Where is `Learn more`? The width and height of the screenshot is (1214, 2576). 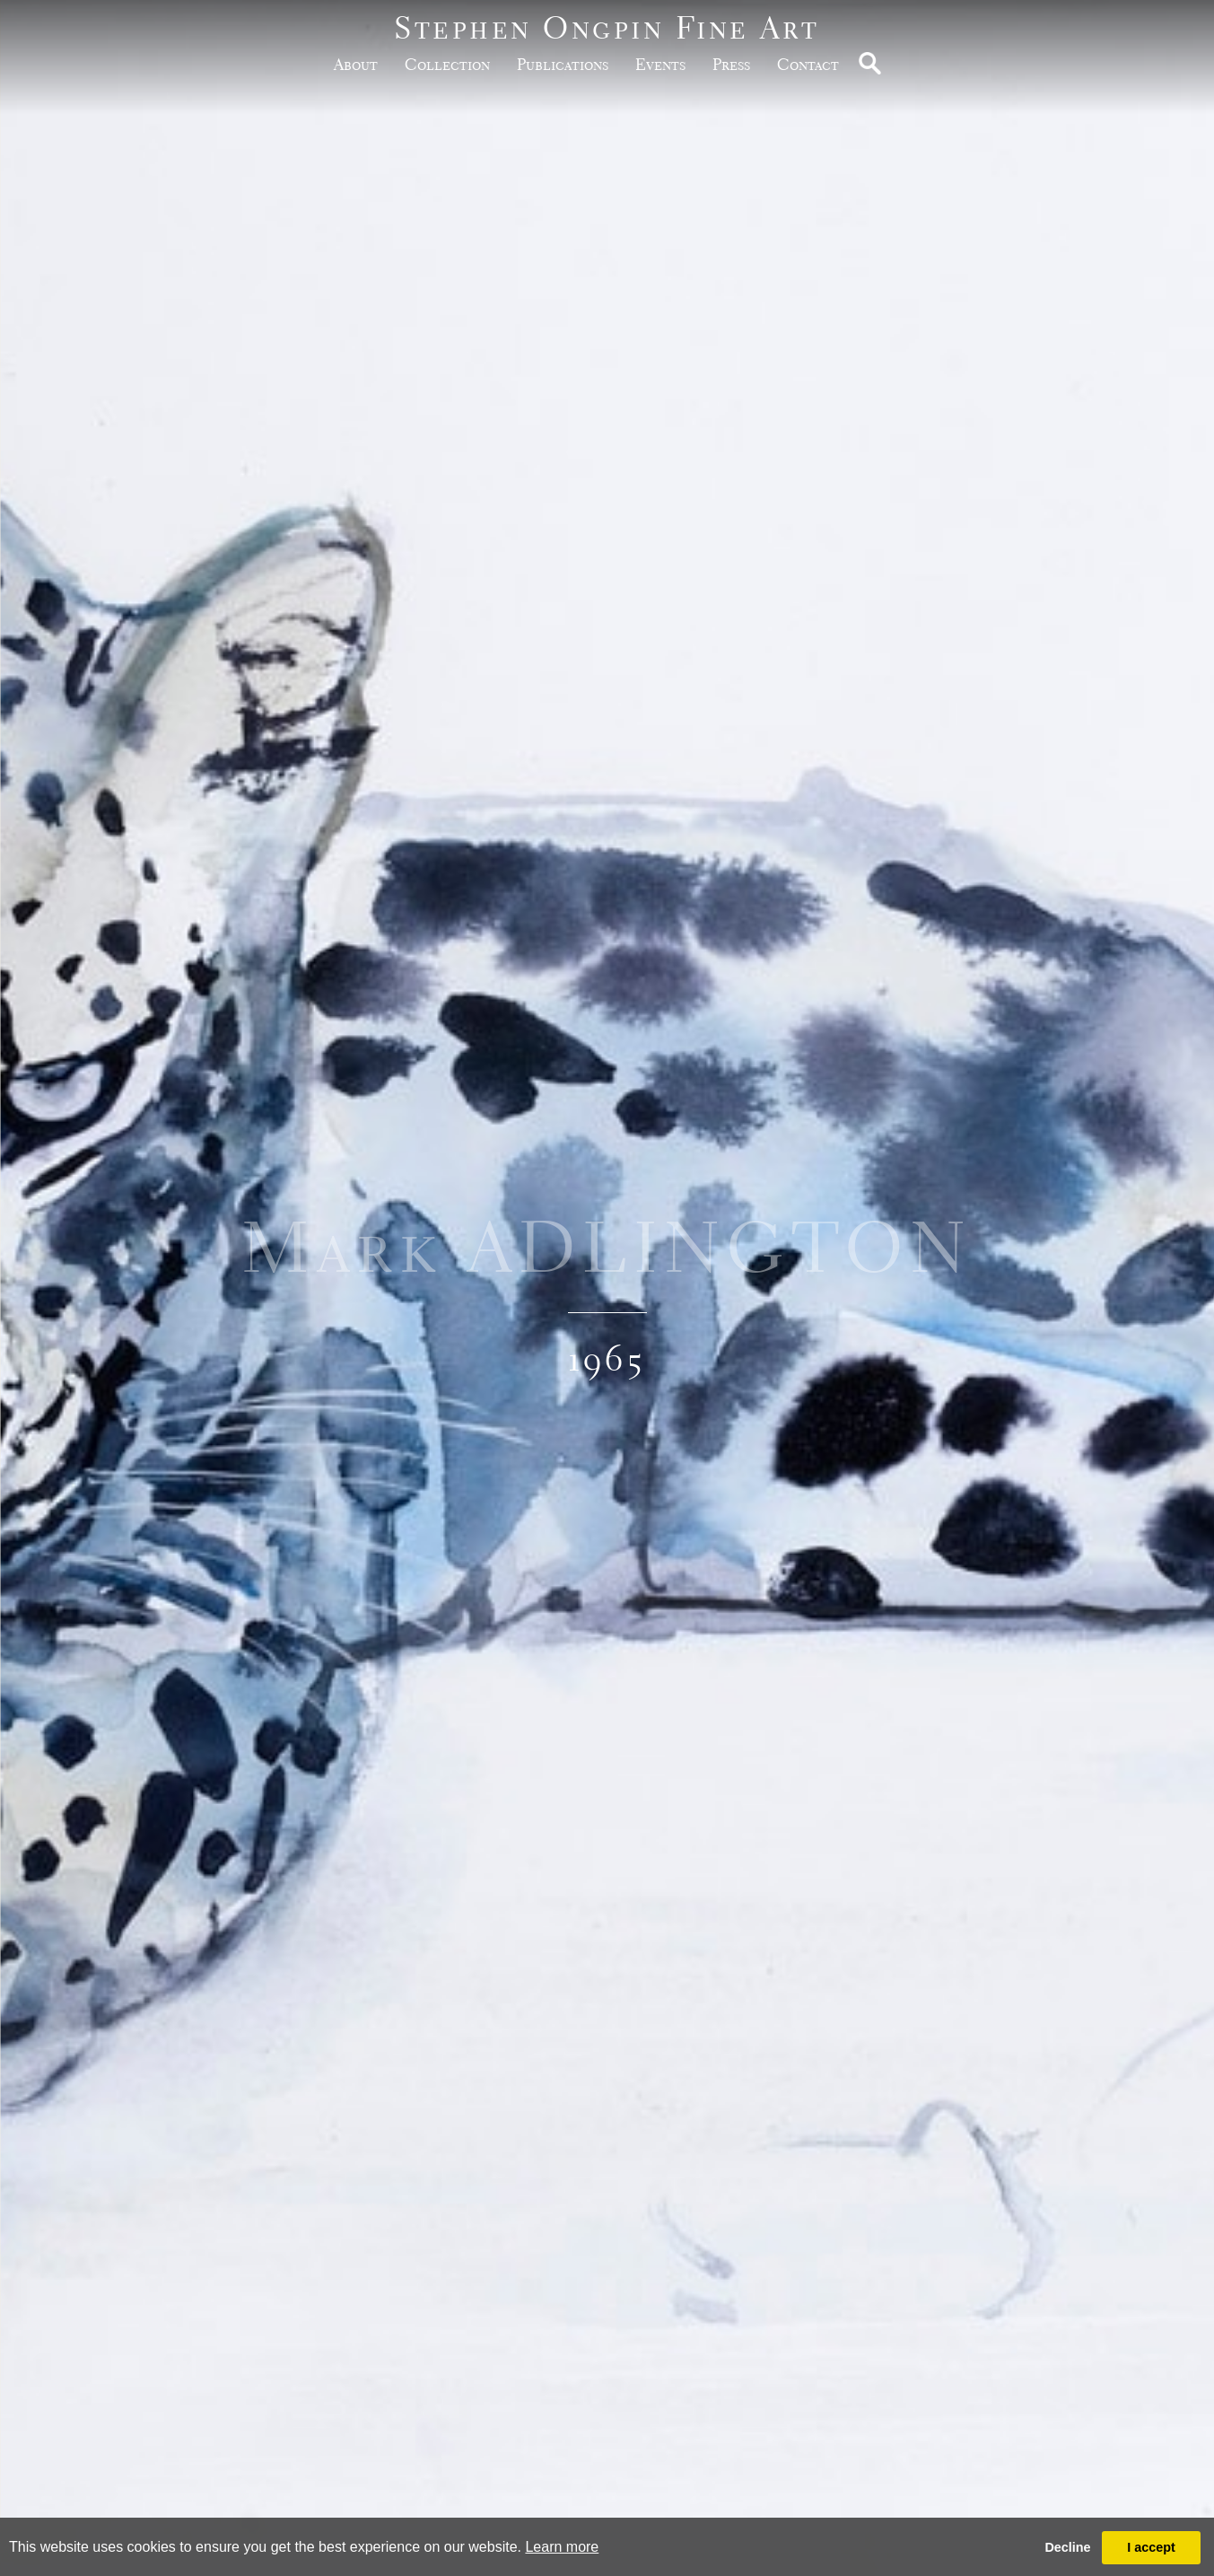
Learn more is located at coordinates (561, 2546).